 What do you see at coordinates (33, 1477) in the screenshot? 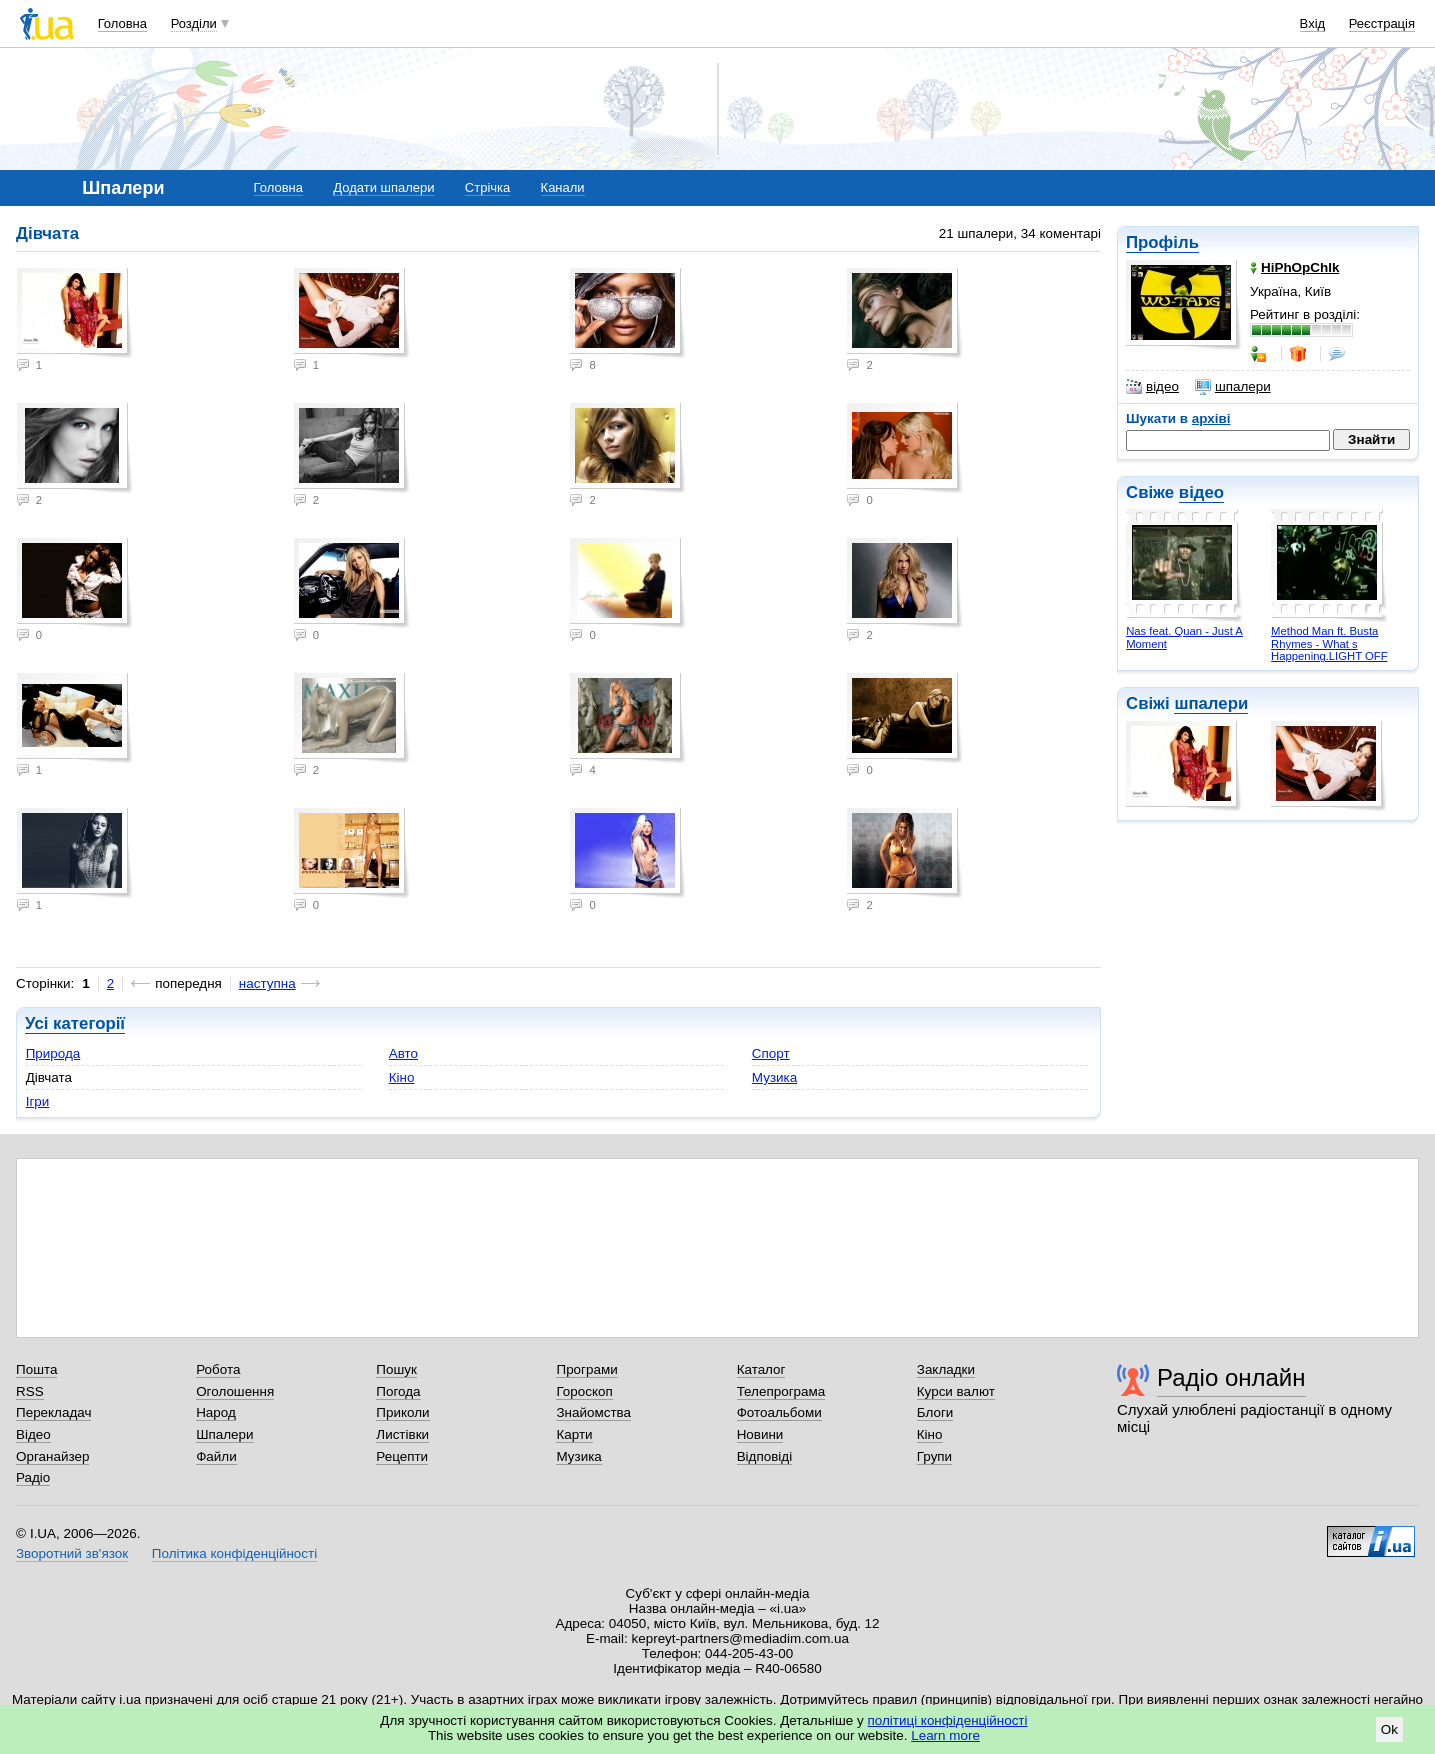
I see `Радіо` at bounding box center [33, 1477].